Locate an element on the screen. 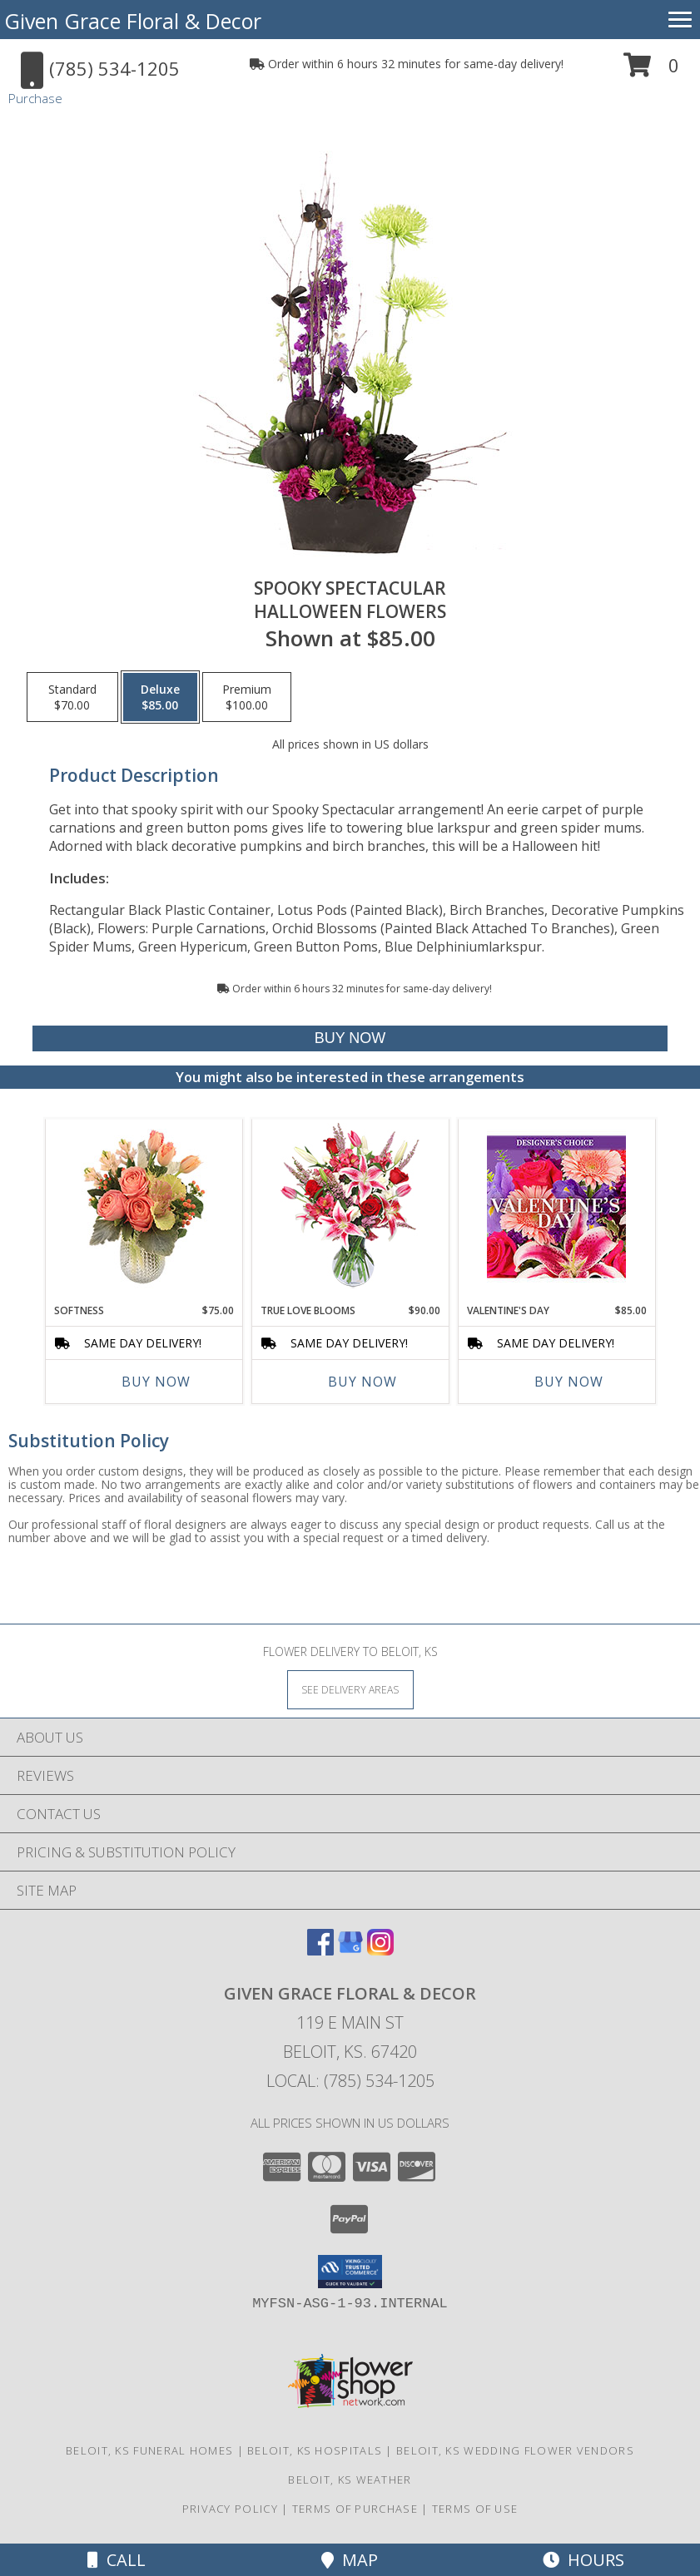 Image resolution: width=700 pixels, height=2576 pixels. Hours [See Hours] is located at coordinates (583, 2560).